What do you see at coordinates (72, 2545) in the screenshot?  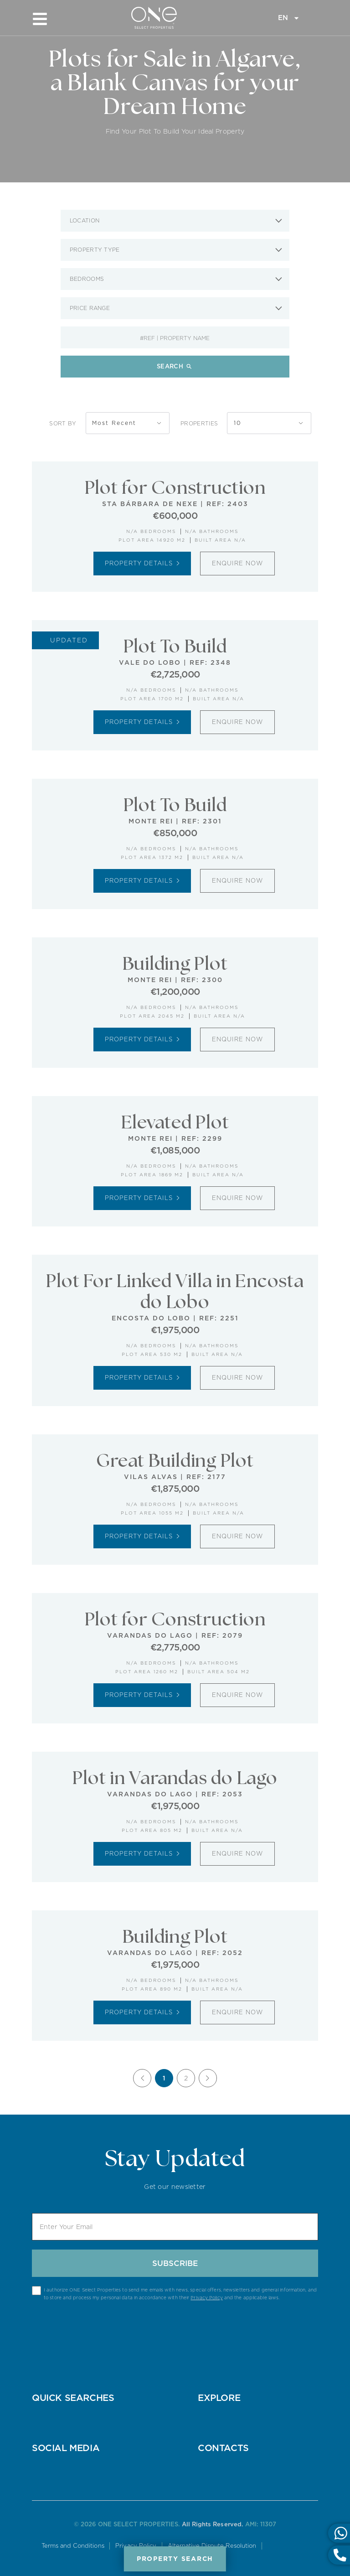 I see `Terms and Conditions` at bounding box center [72, 2545].